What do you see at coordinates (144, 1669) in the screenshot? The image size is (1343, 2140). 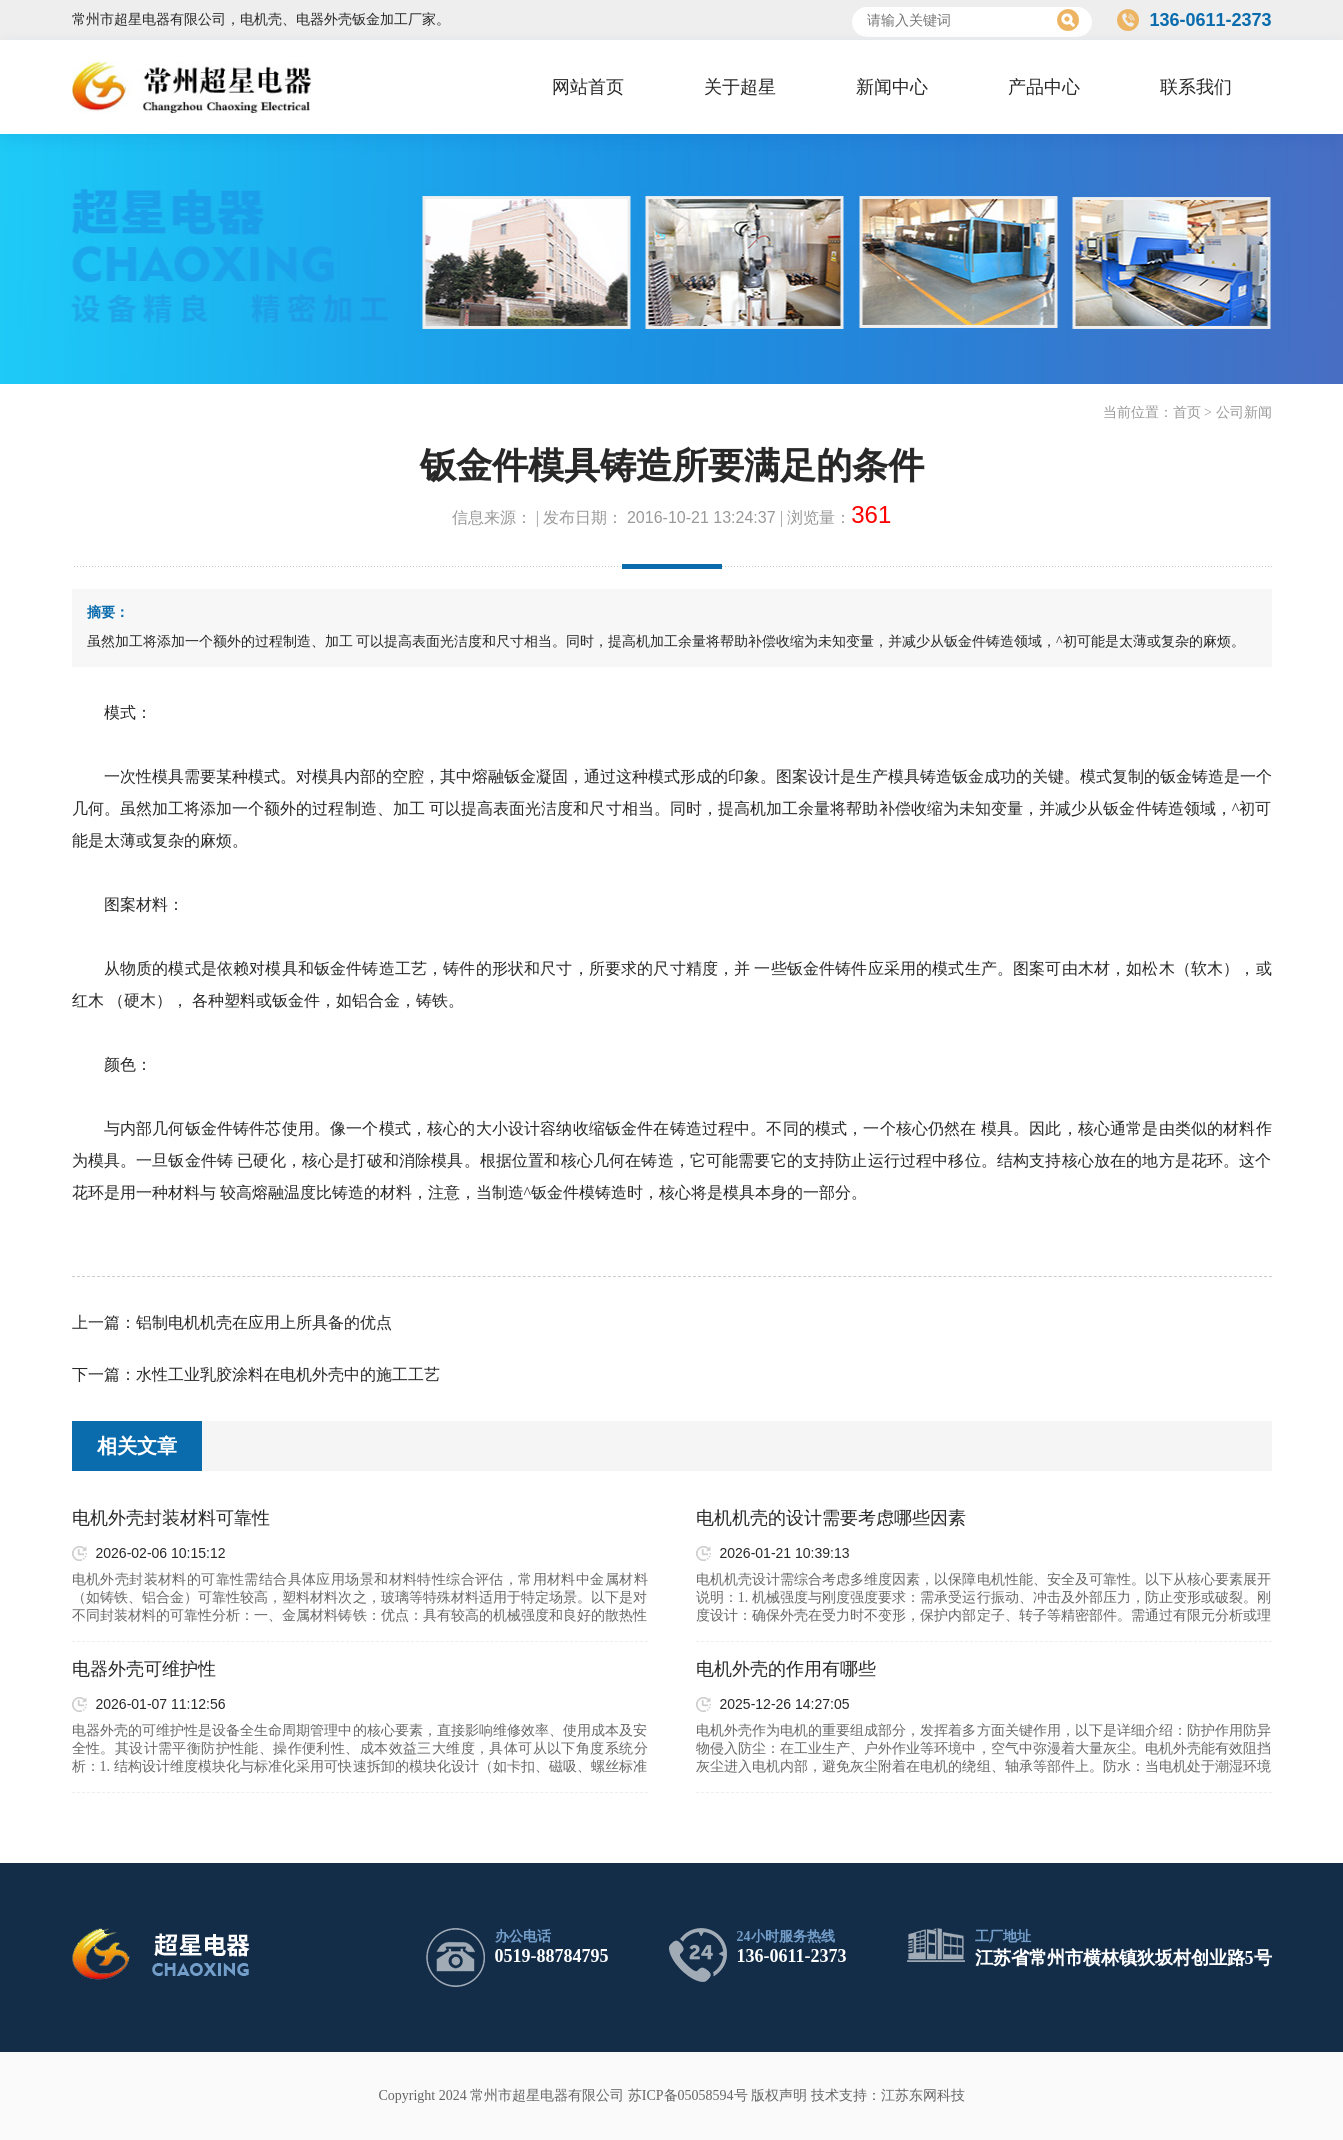 I see `电器外壳可维护性` at bounding box center [144, 1669].